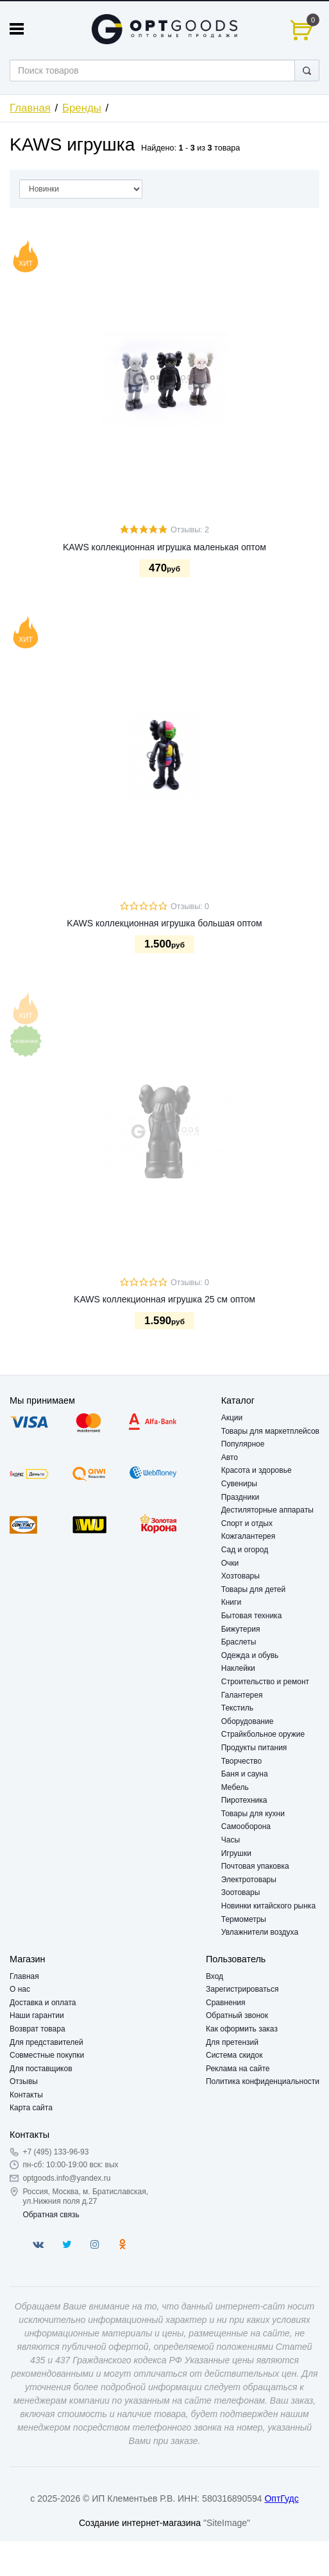 The image size is (329, 2576). Describe the element at coordinates (164, 547) in the screenshot. I see `KAWS коллекционная игрушка маленькая оптом` at that location.